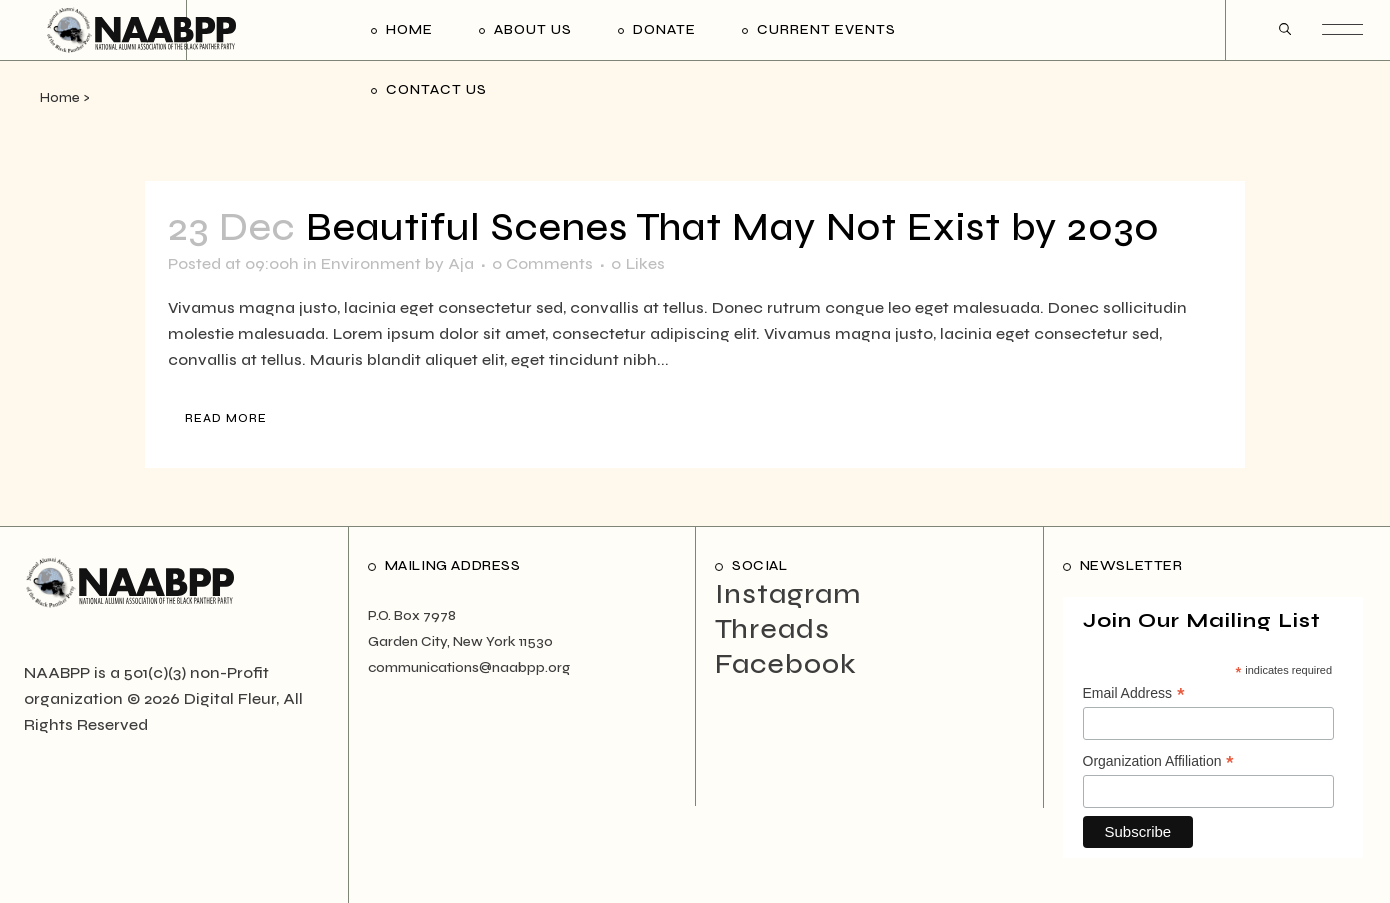 The height and width of the screenshot is (903, 1390). What do you see at coordinates (1159, 762) in the screenshot?
I see `Organization Affiliation` at bounding box center [1159, 762].